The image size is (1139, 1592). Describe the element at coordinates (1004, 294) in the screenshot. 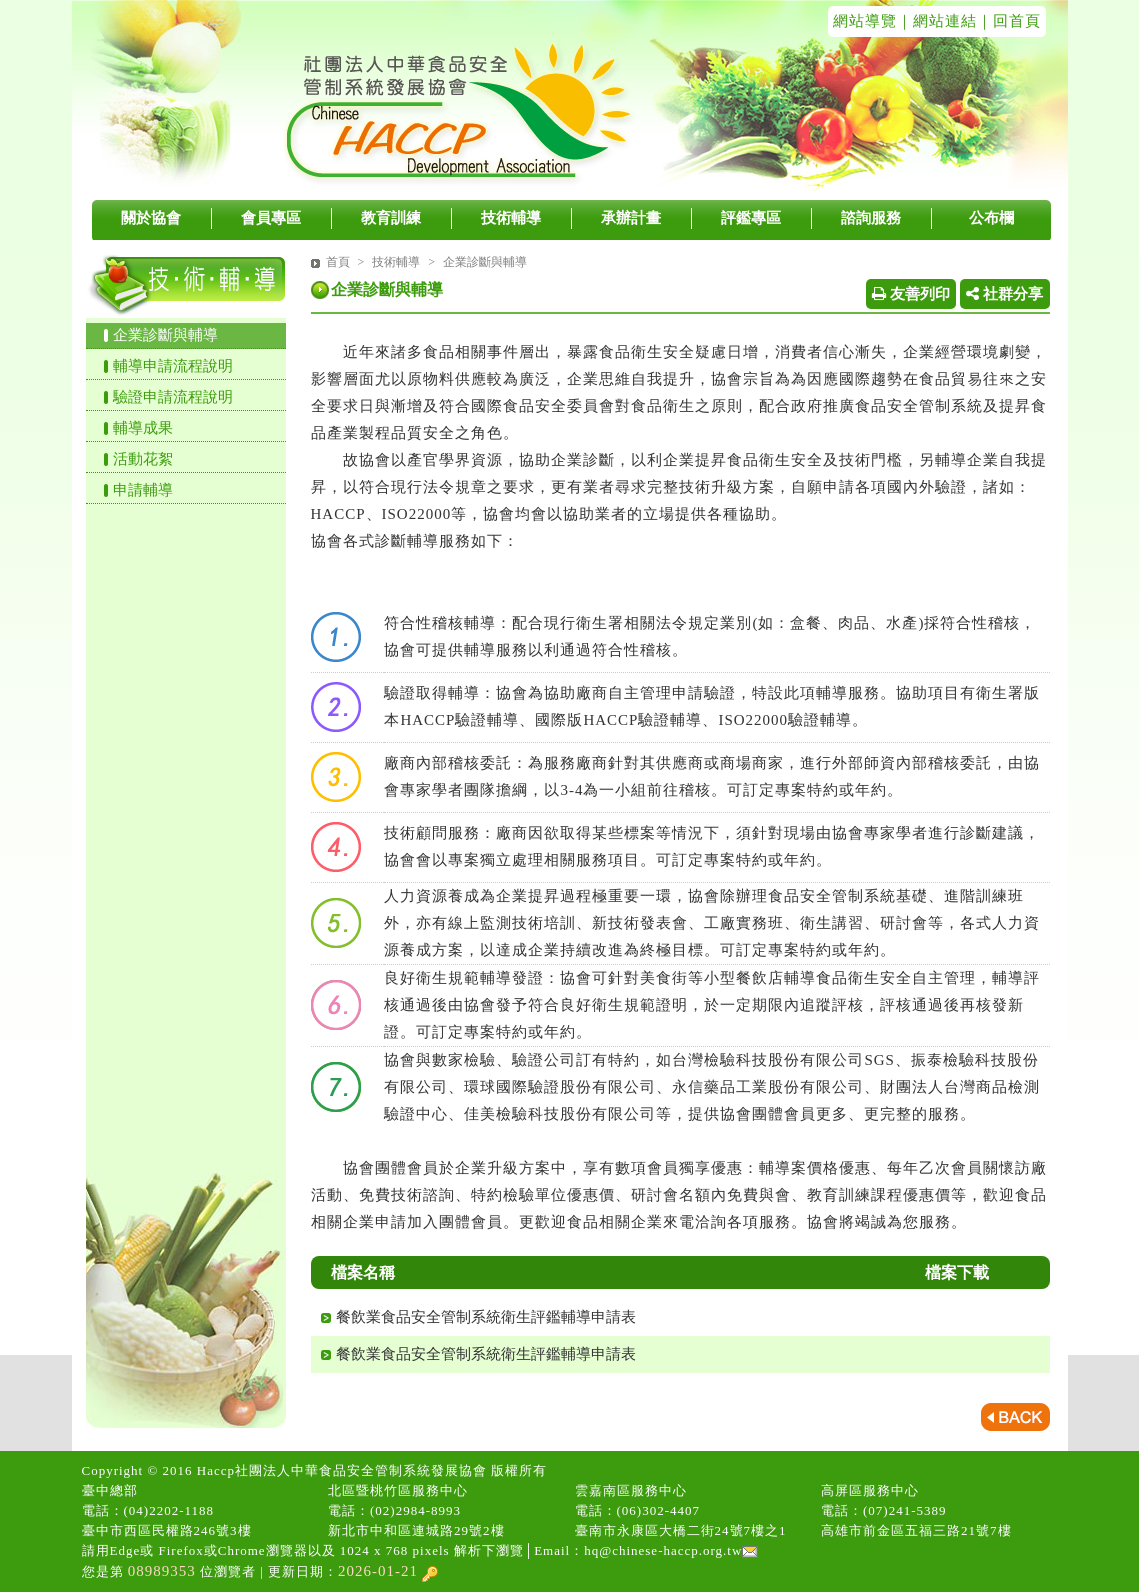

I see `社群分享` at that location.